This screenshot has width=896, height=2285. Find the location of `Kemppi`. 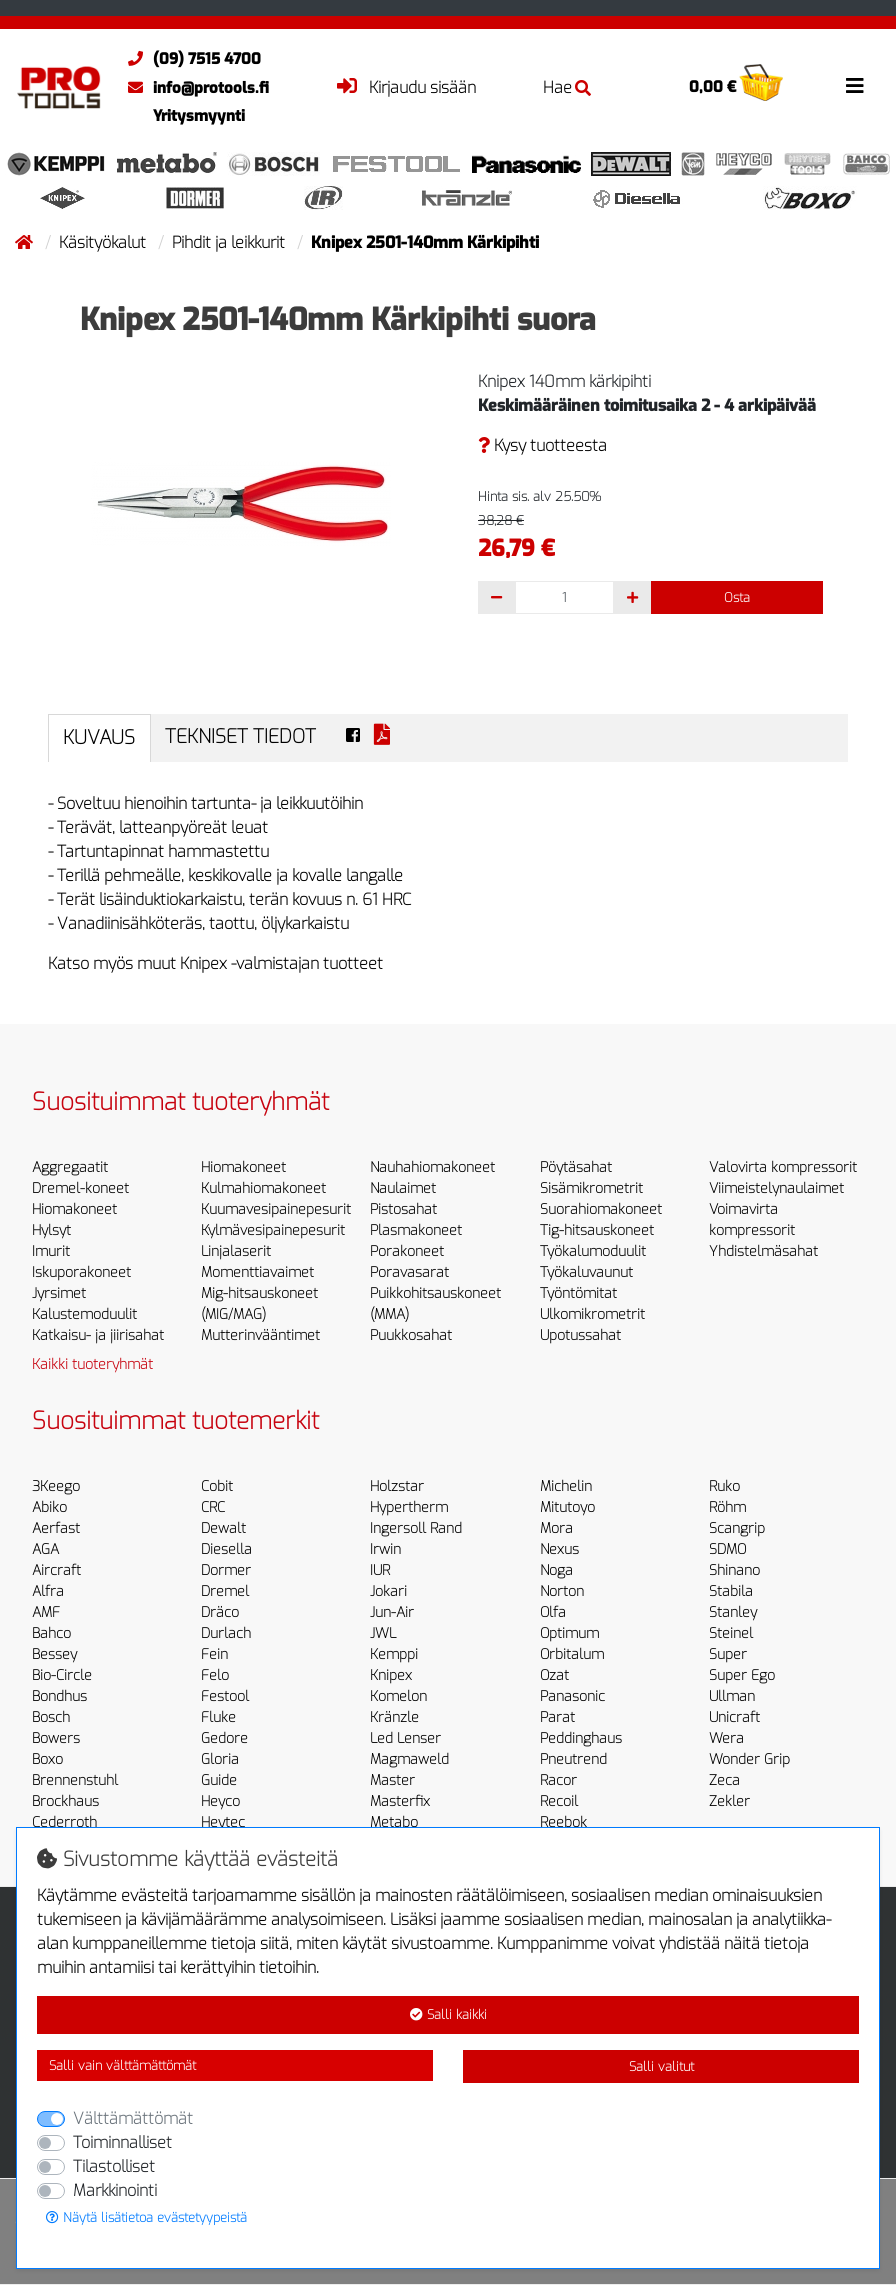

Kemppi is located at coordinates (394, 1654).